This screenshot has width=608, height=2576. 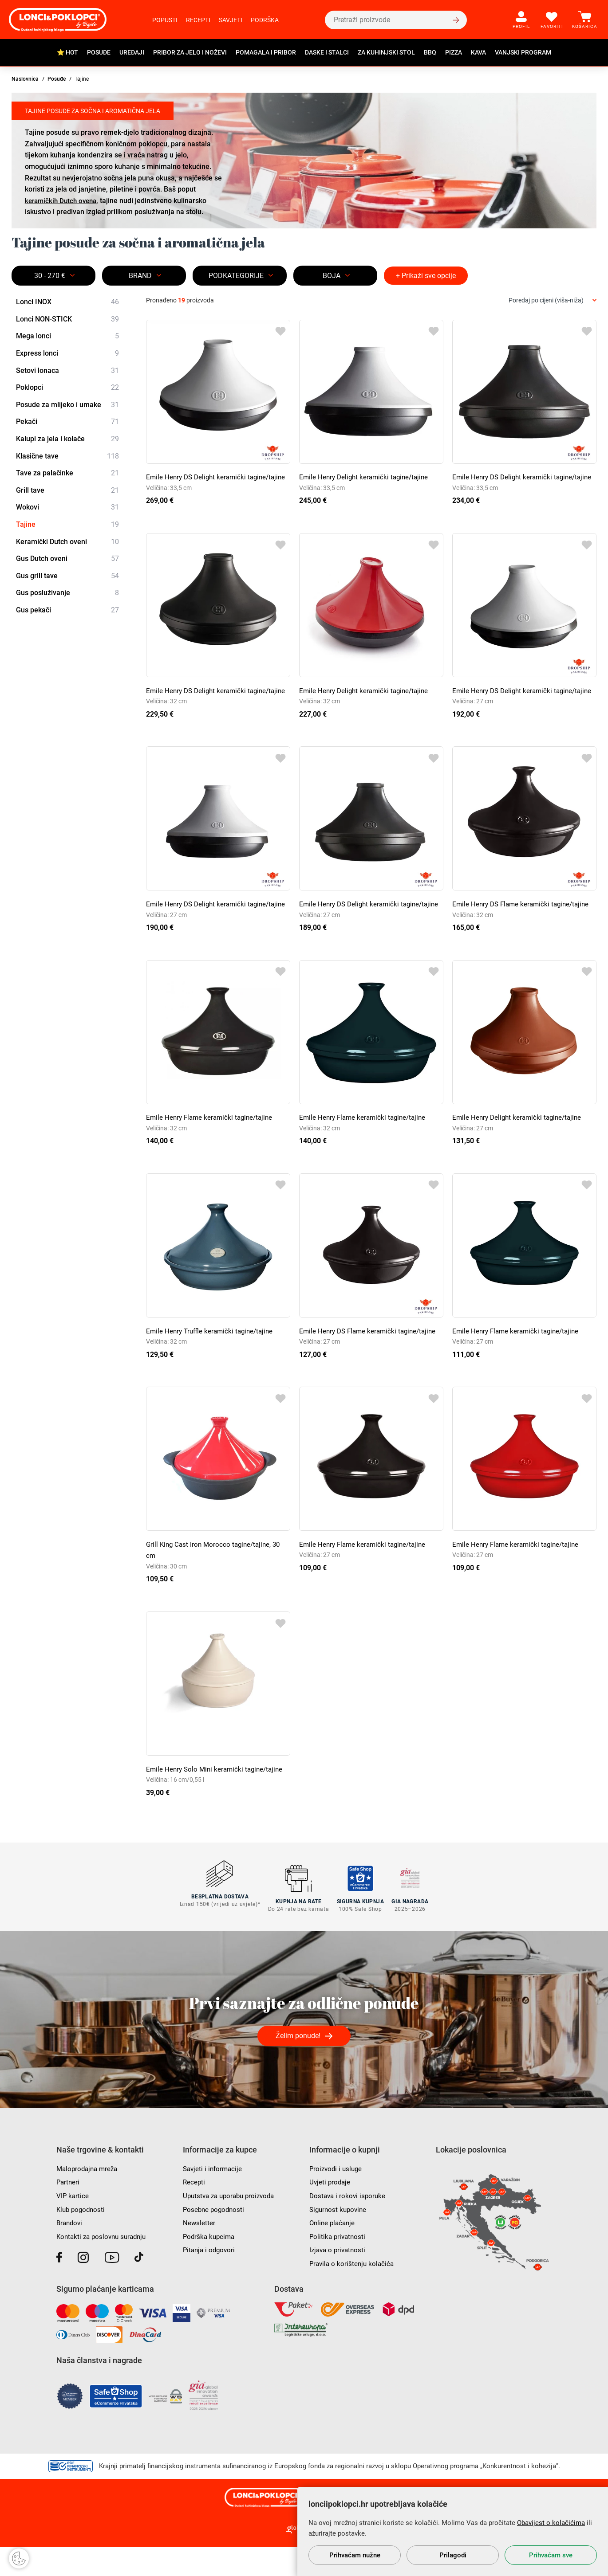 What do you see at coordinates (63, 200) in the screenshot?
I see `keramičkih Dutch ovena` at bounding box center [63, 200].